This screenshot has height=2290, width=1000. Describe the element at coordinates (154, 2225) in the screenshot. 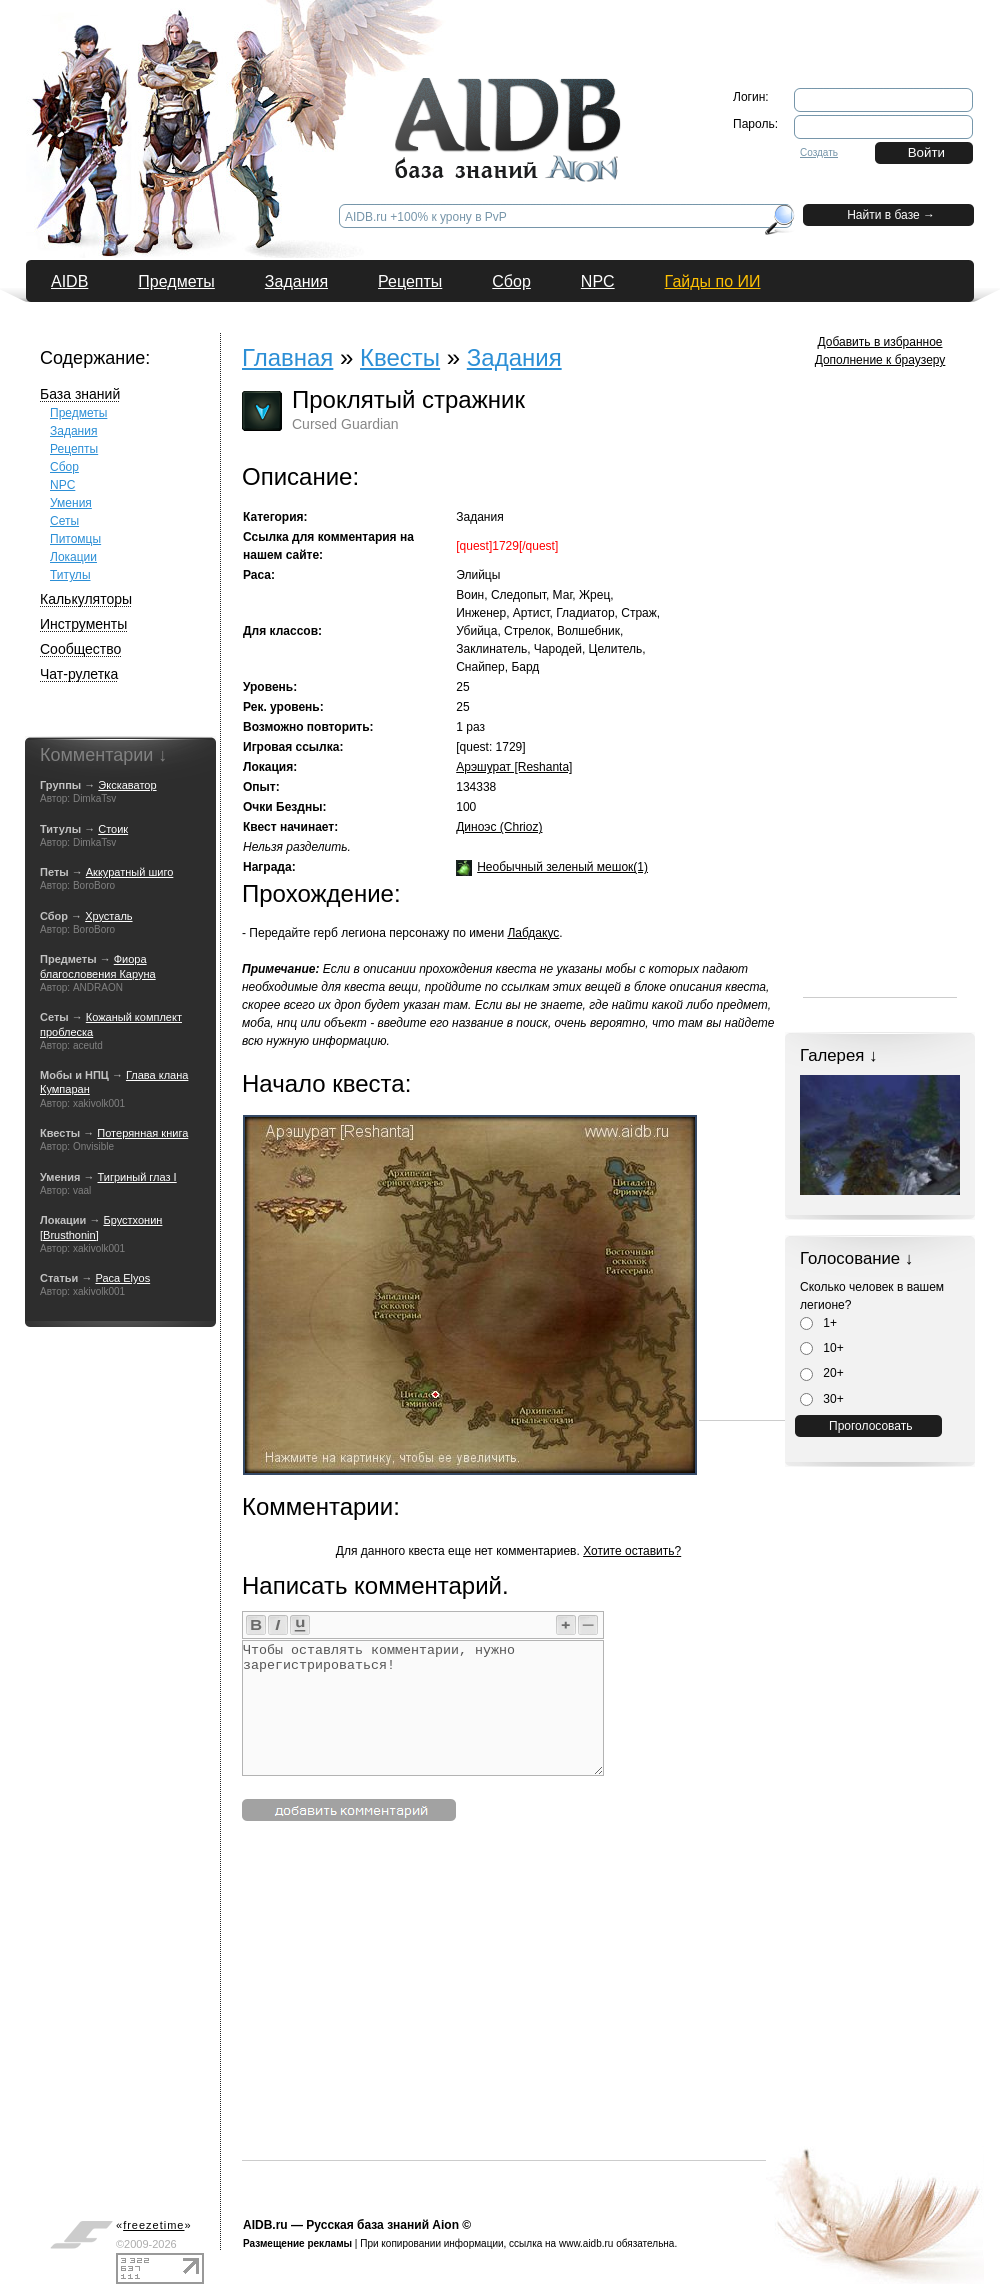

I see `«»` at that location.